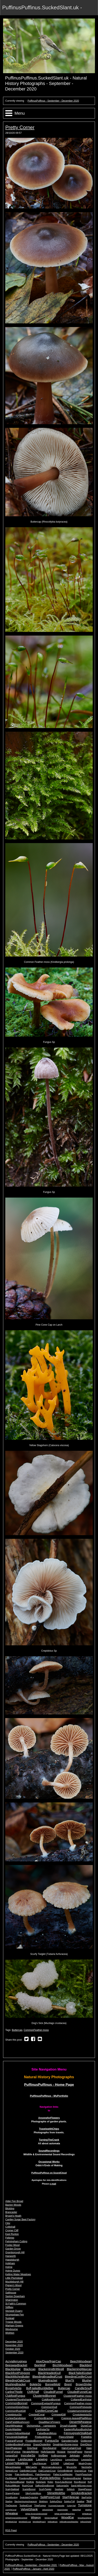  Describe the element at coordinates (52, 2522) in the screenshot. I see `YellowBrain` at that location.